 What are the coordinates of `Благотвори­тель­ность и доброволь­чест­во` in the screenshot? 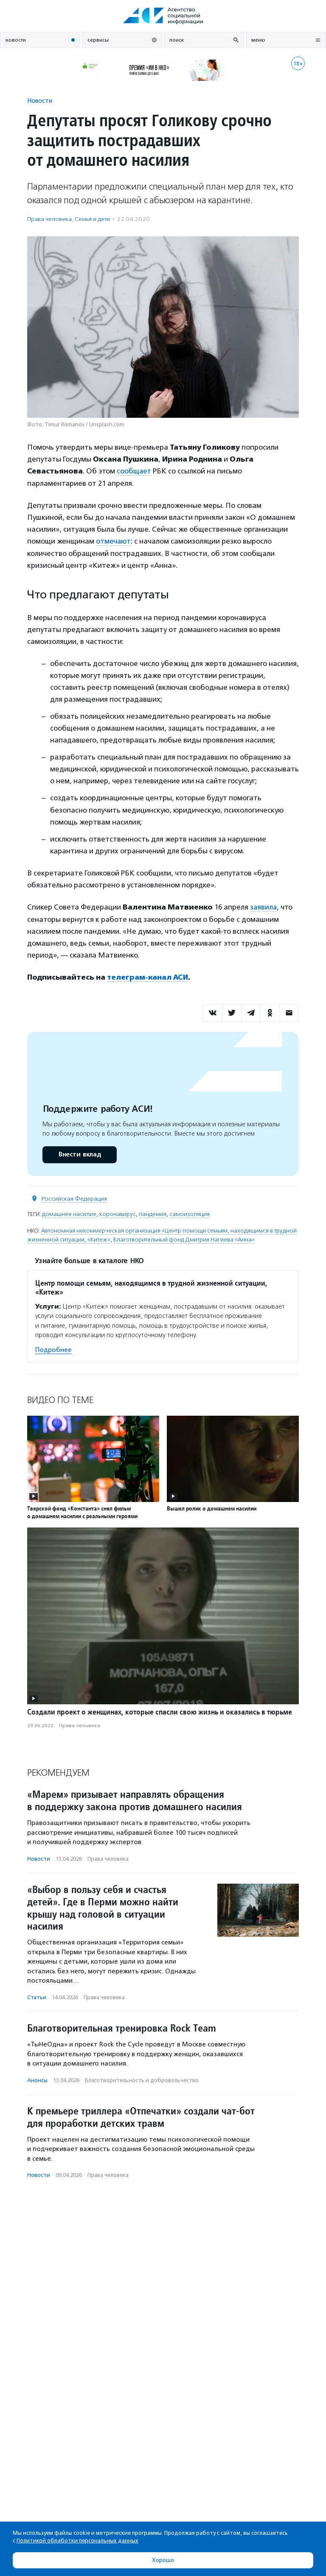 It's located at (142, 2079).